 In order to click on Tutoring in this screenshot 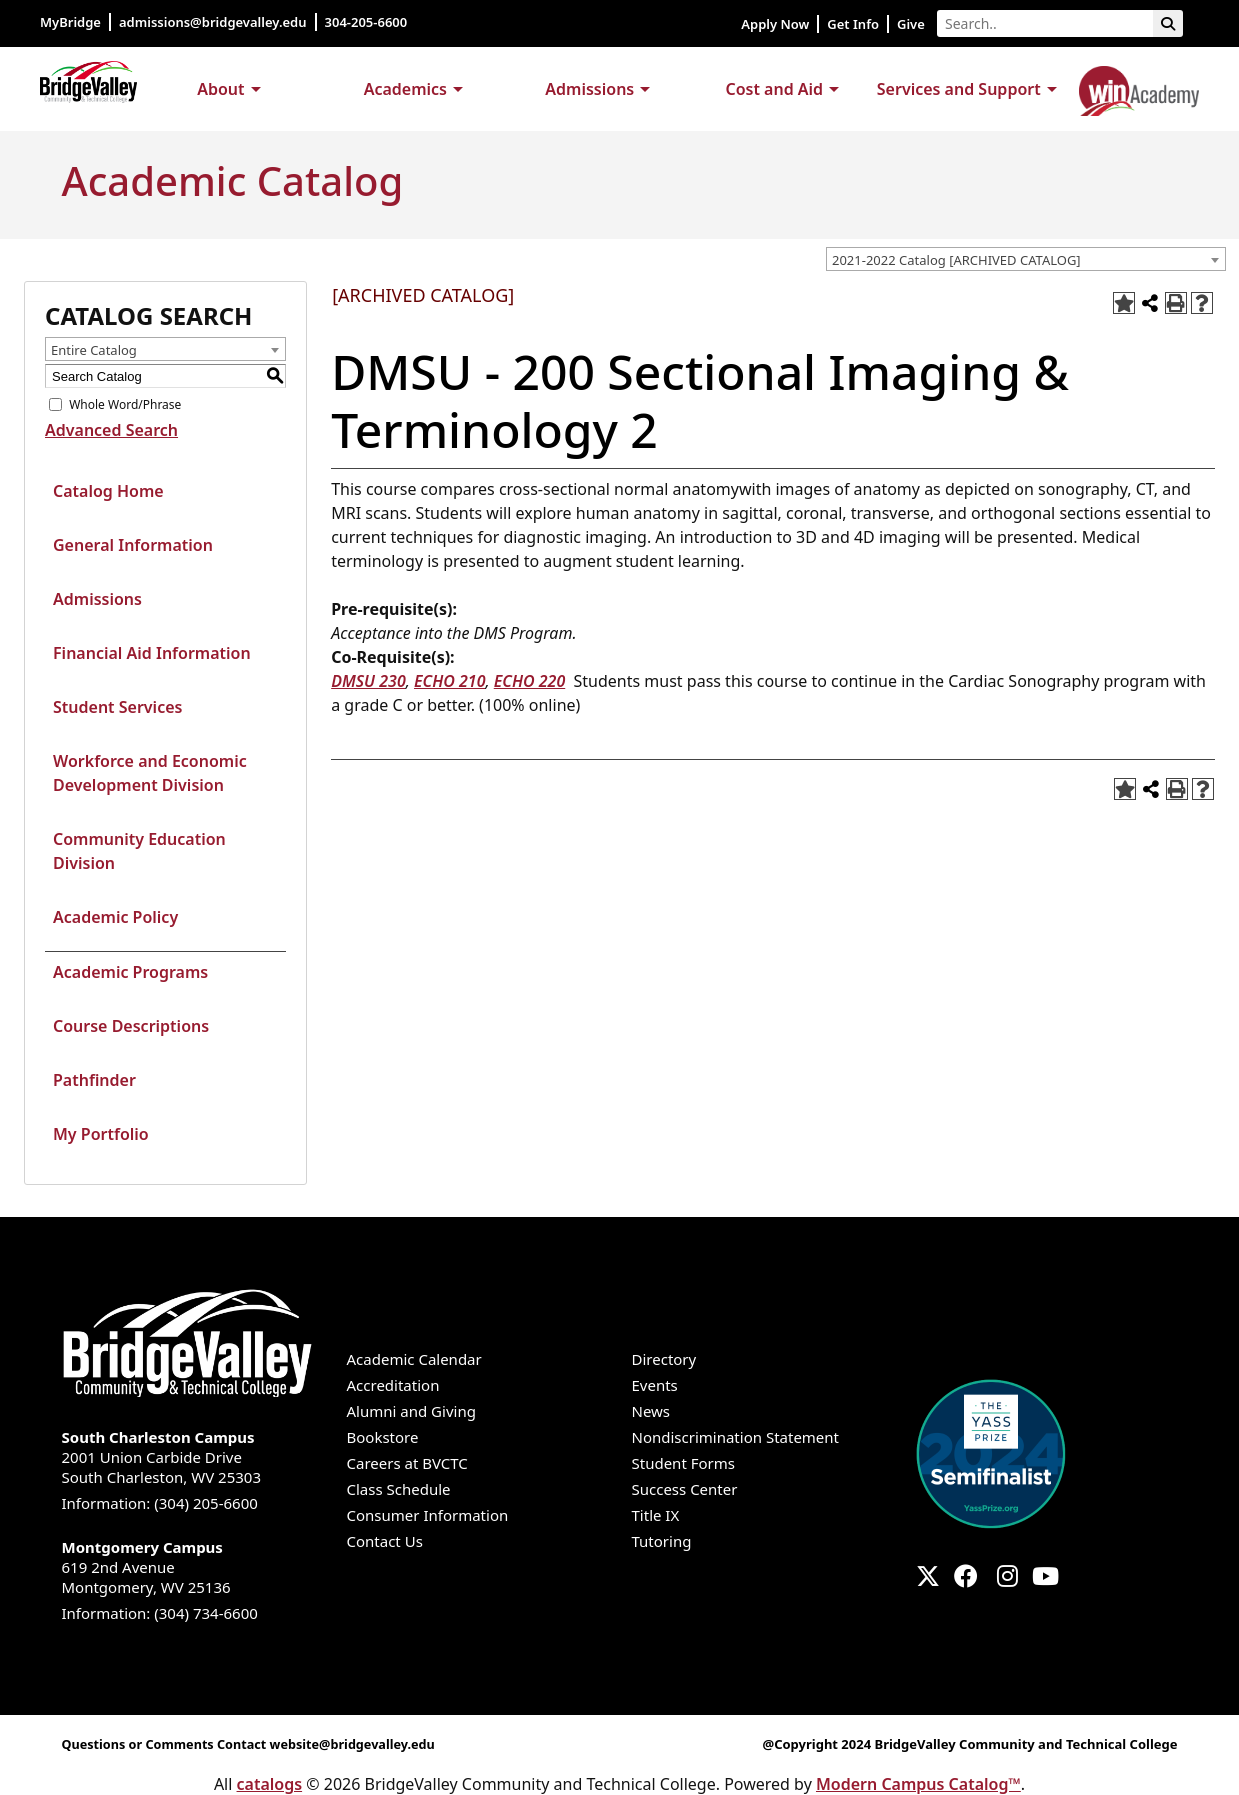, I will do `click(662, 1541)`.